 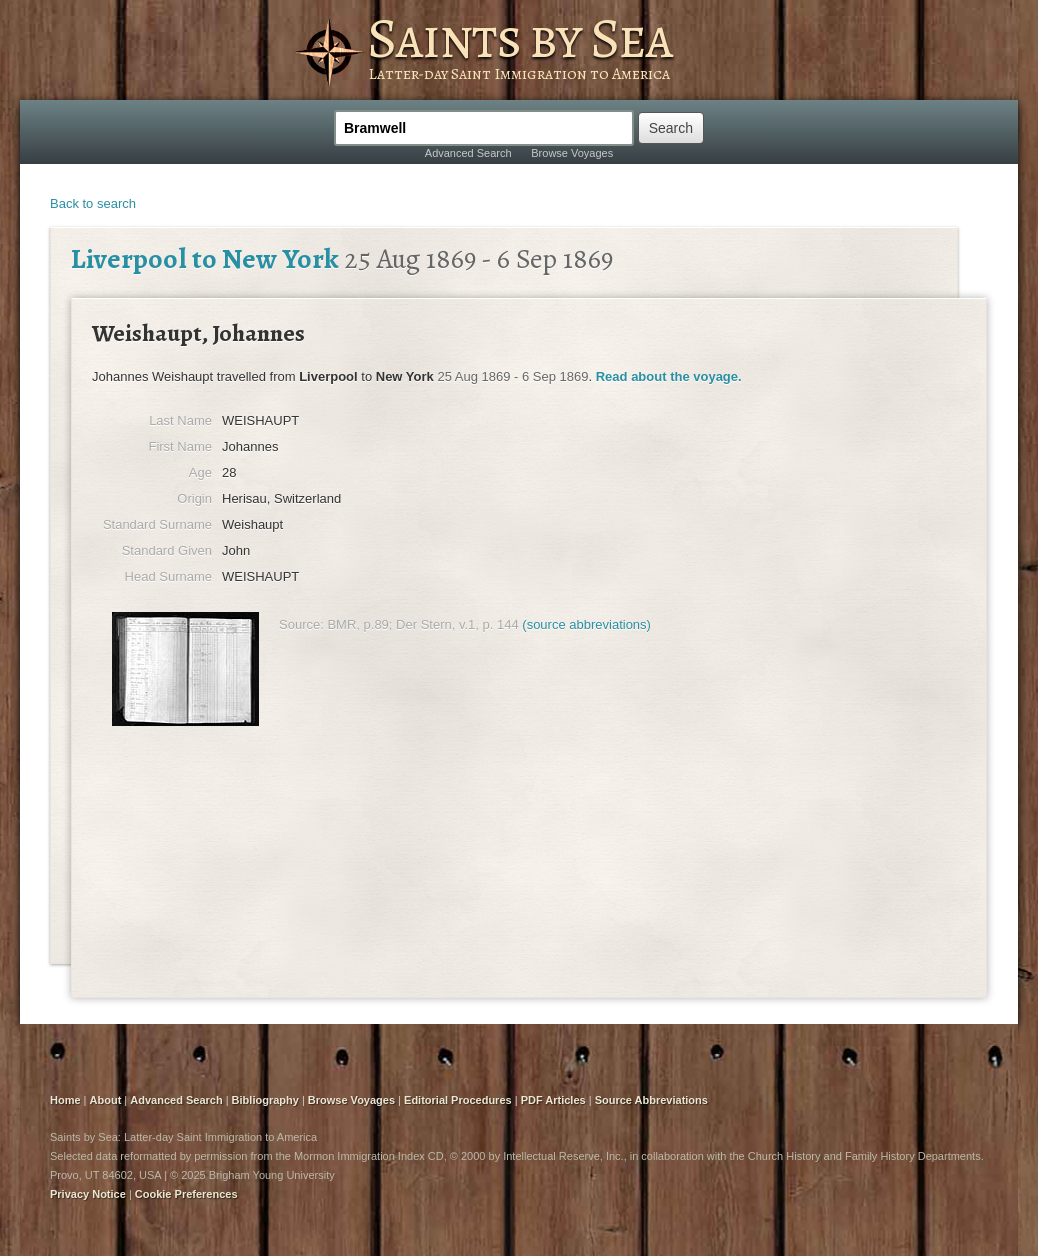 I want to click on Saints by Sea, so click(x=519, y=38).